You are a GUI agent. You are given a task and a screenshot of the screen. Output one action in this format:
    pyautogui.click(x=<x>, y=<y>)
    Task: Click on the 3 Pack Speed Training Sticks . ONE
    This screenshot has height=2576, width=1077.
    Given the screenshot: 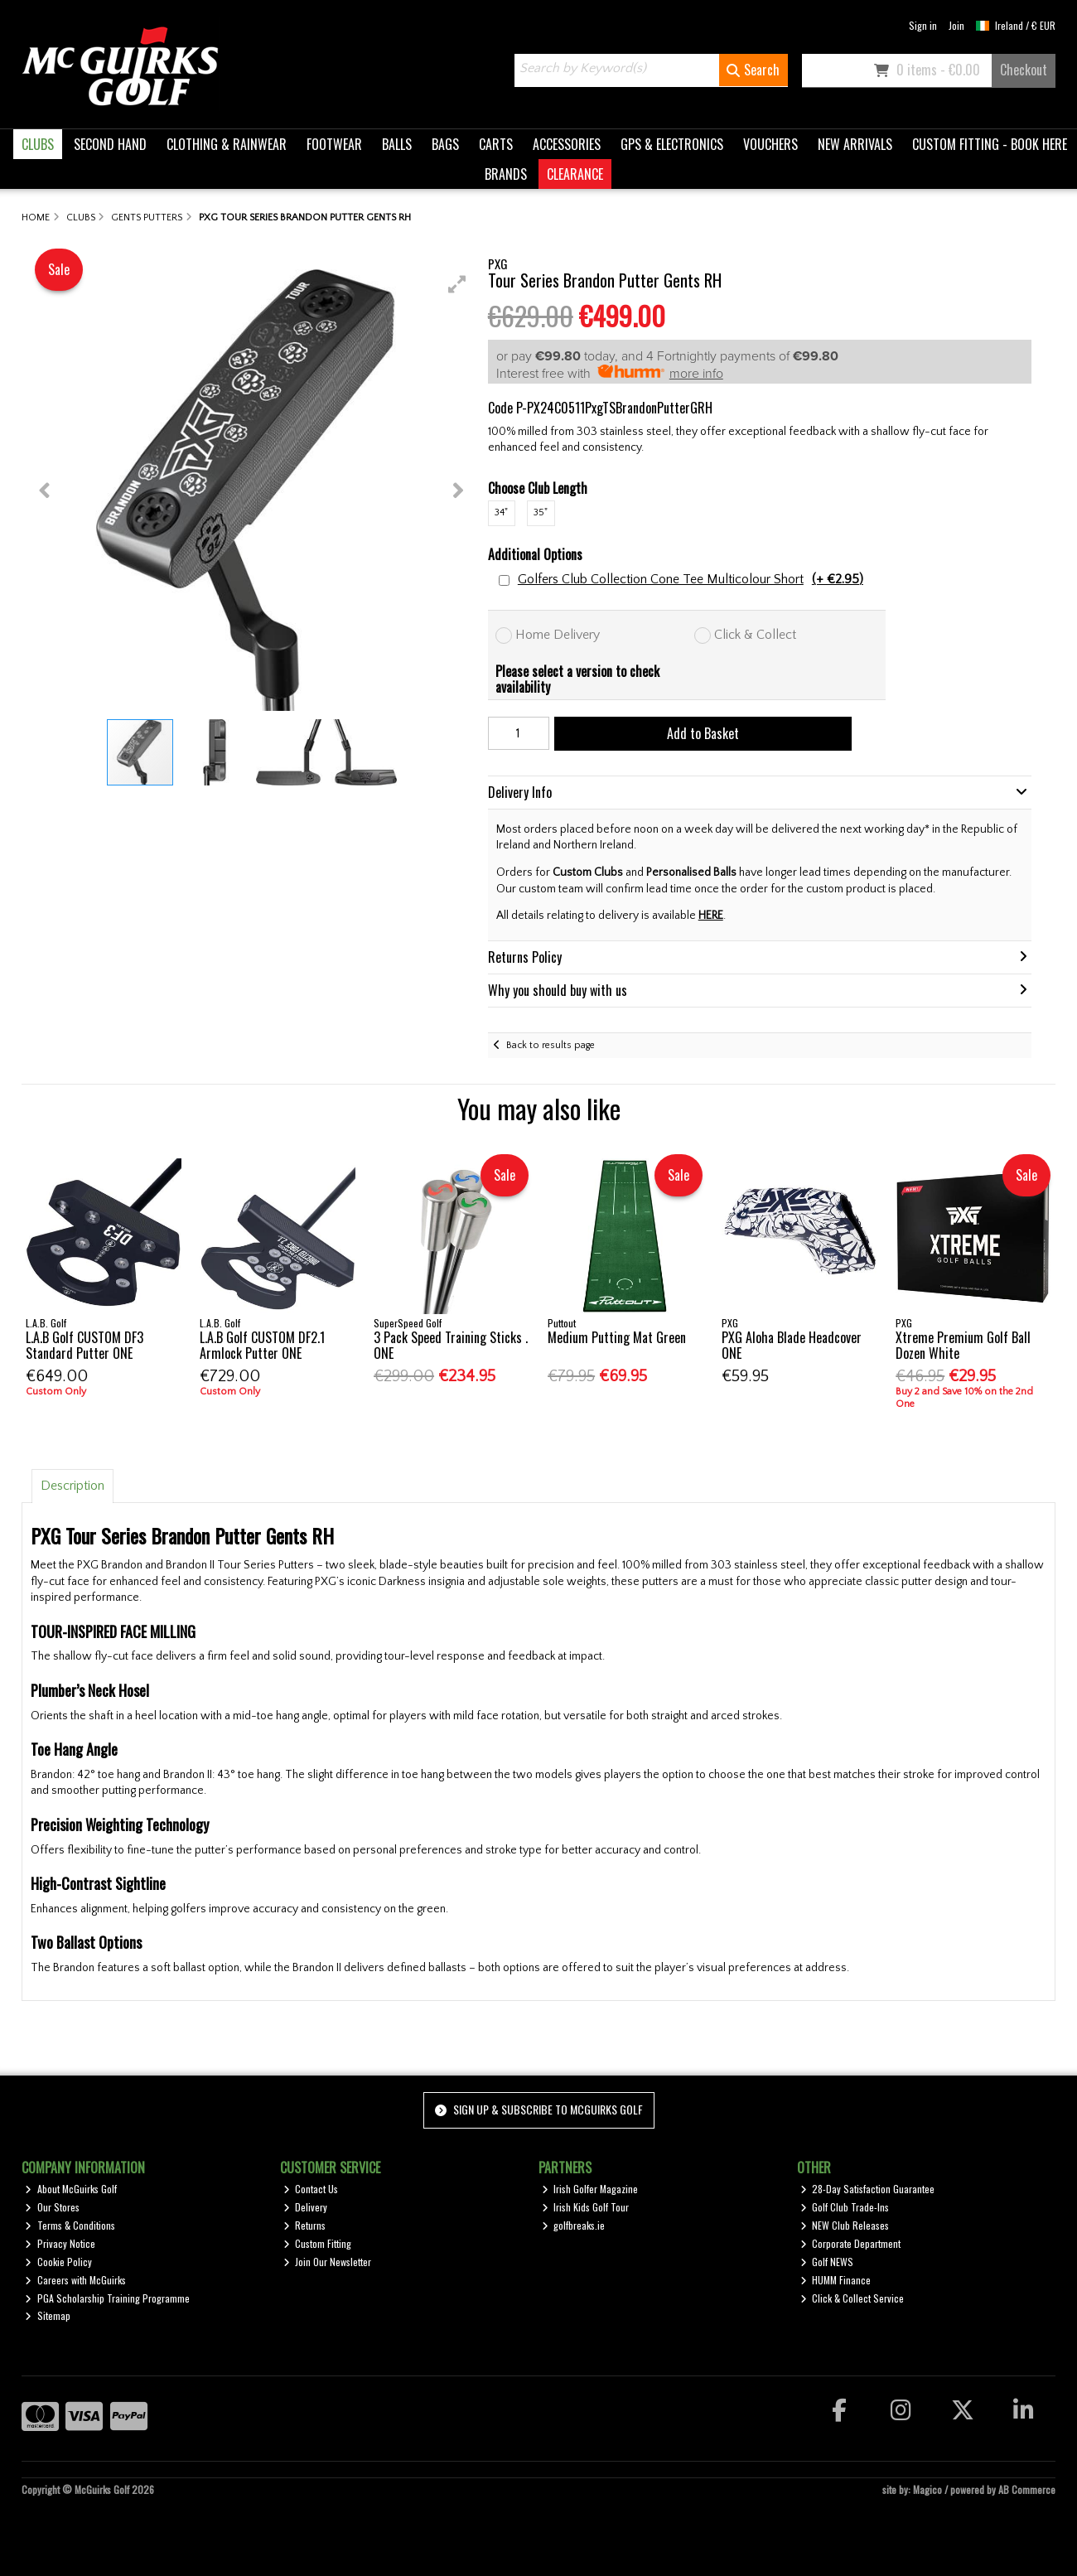 What is the action you would take?
    pyautogui.click(x=451, y=1345)
    